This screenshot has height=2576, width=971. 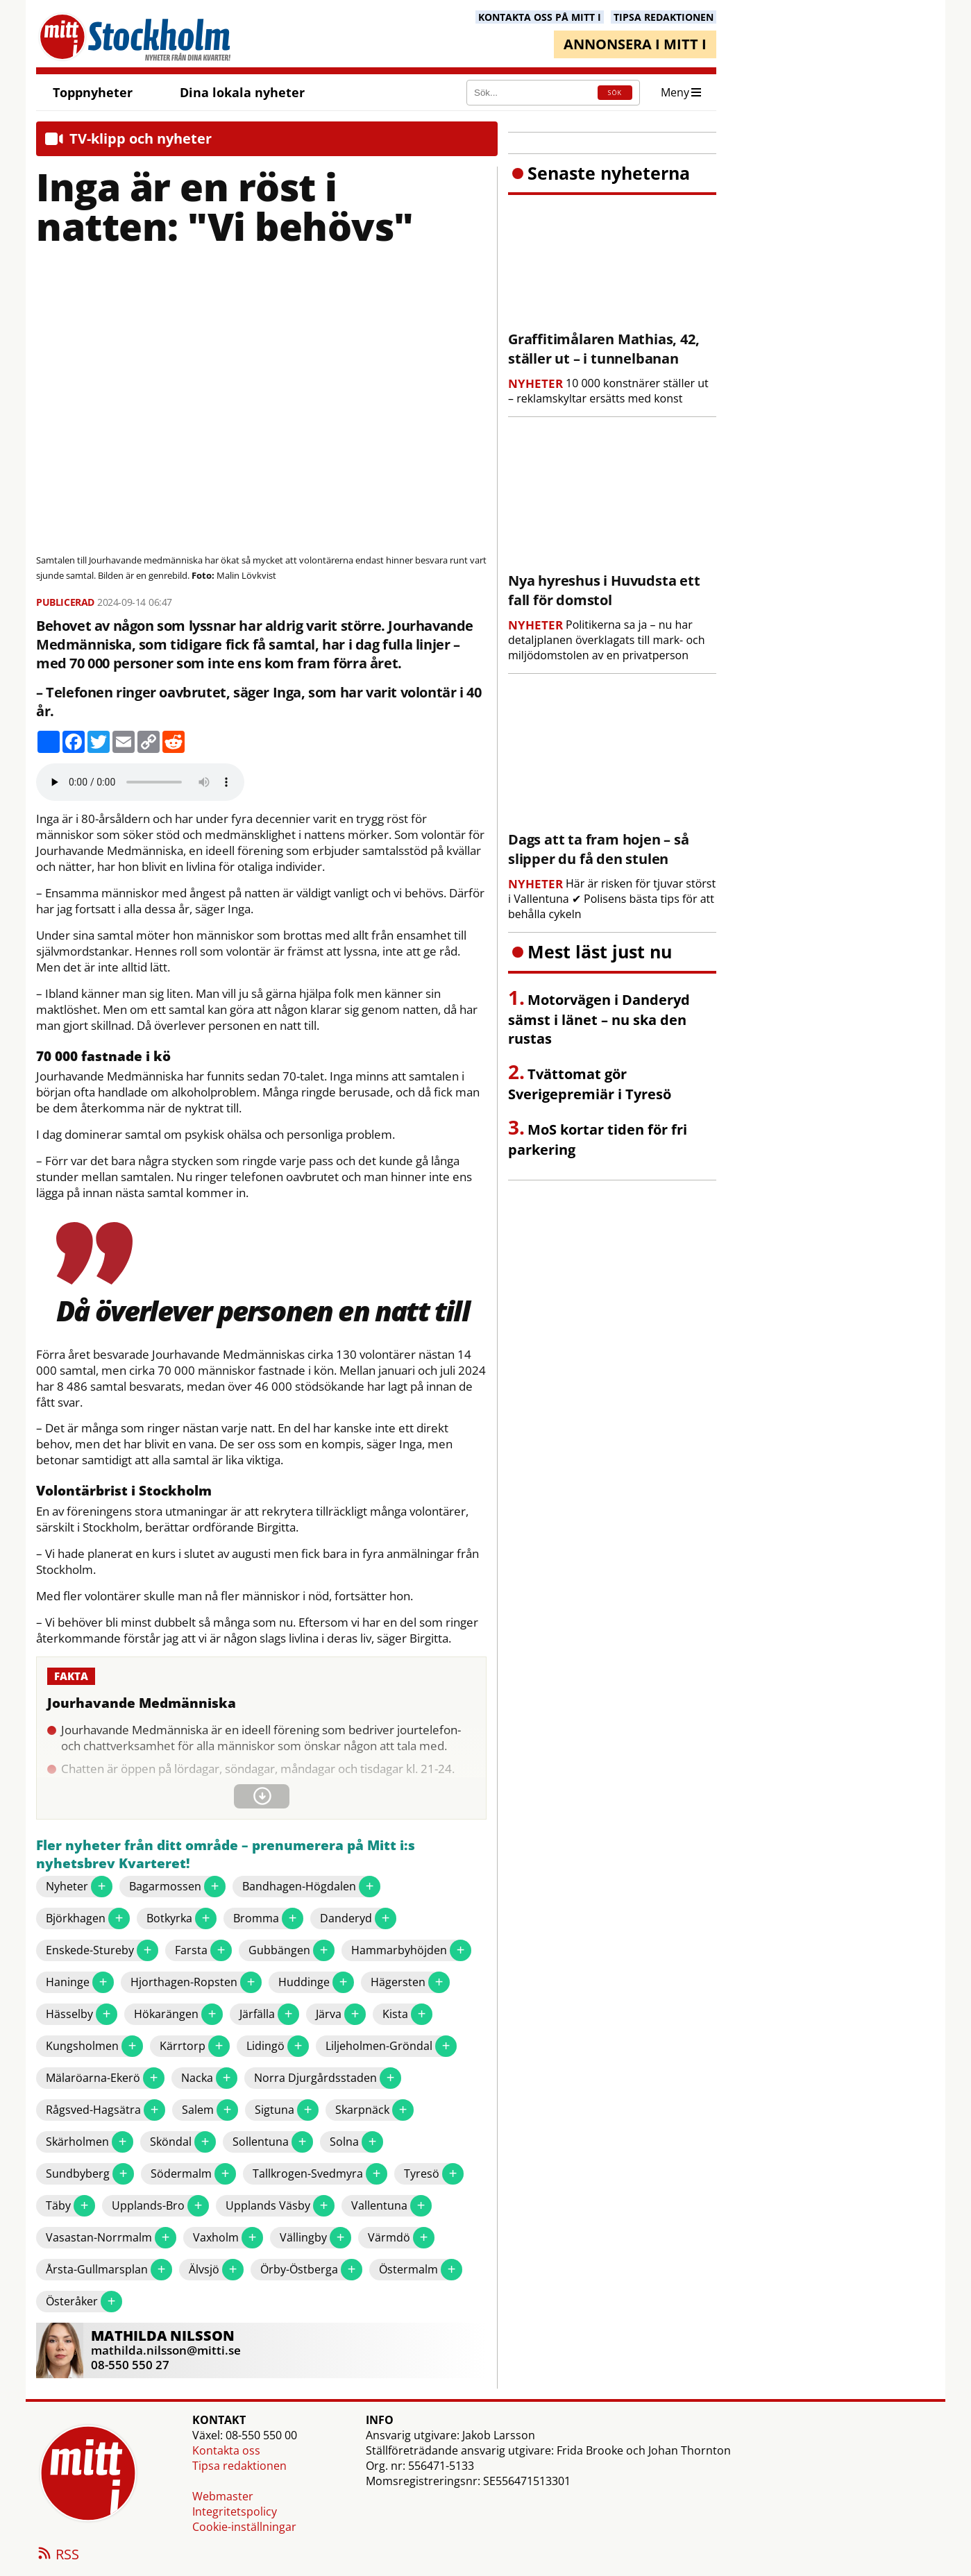 What do you see at coordinates (57, 2555) in the screenshot?
I see `RSS` at bounding box center [57, 2555].